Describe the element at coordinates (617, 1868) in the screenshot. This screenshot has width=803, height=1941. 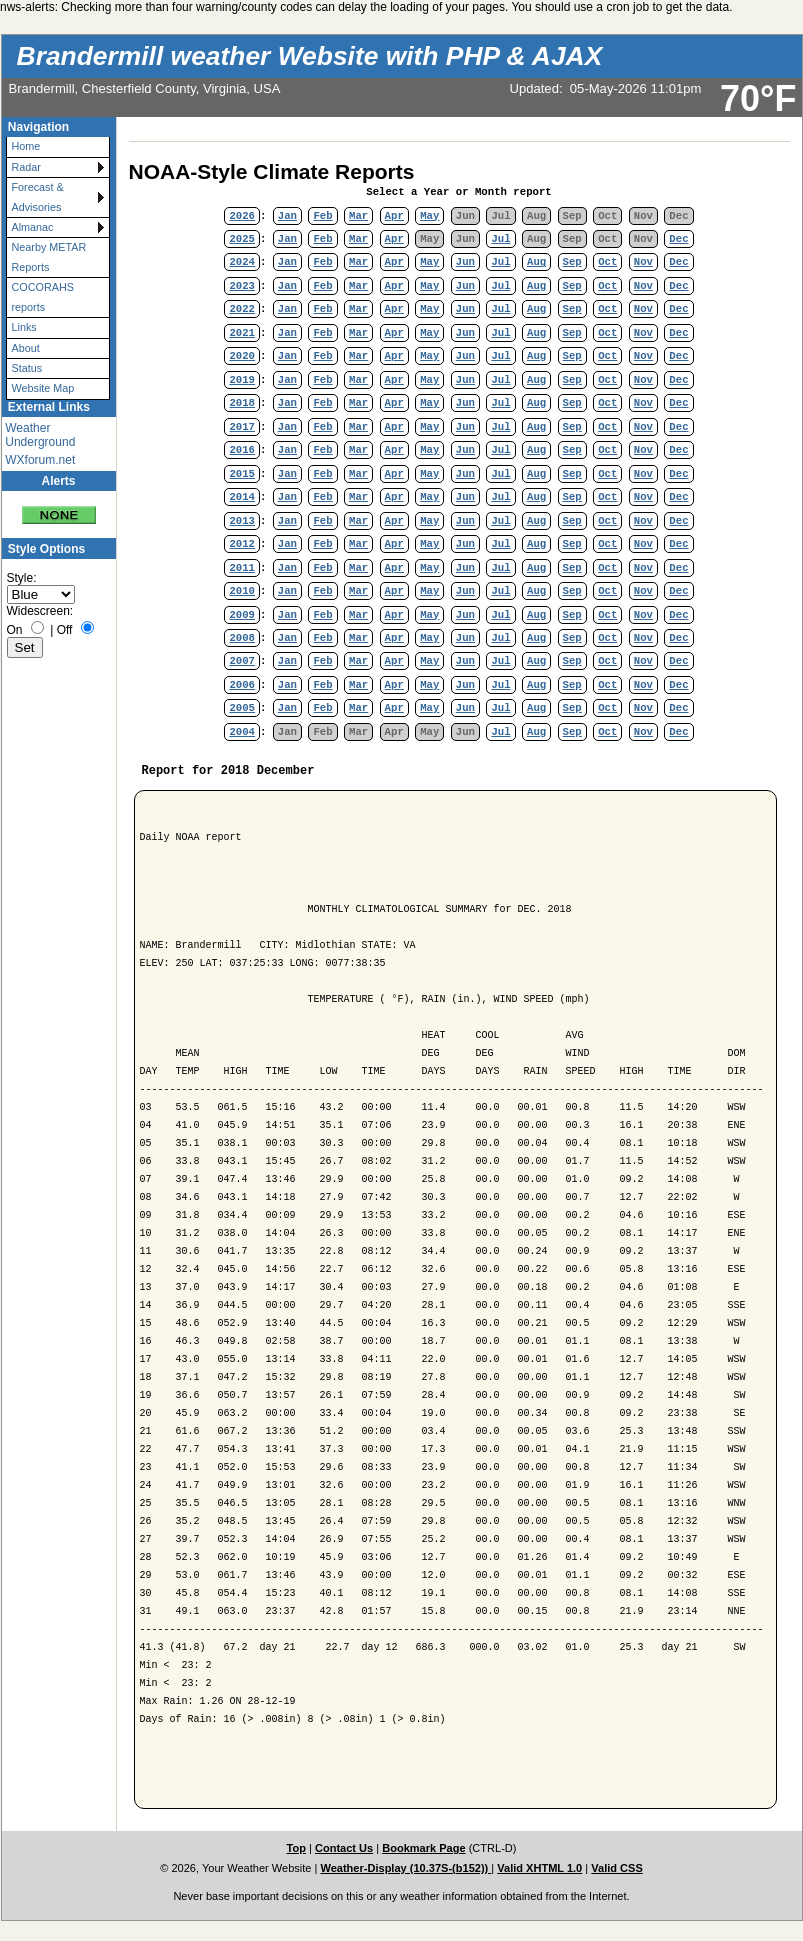
I see `Valid CSS` at that location.